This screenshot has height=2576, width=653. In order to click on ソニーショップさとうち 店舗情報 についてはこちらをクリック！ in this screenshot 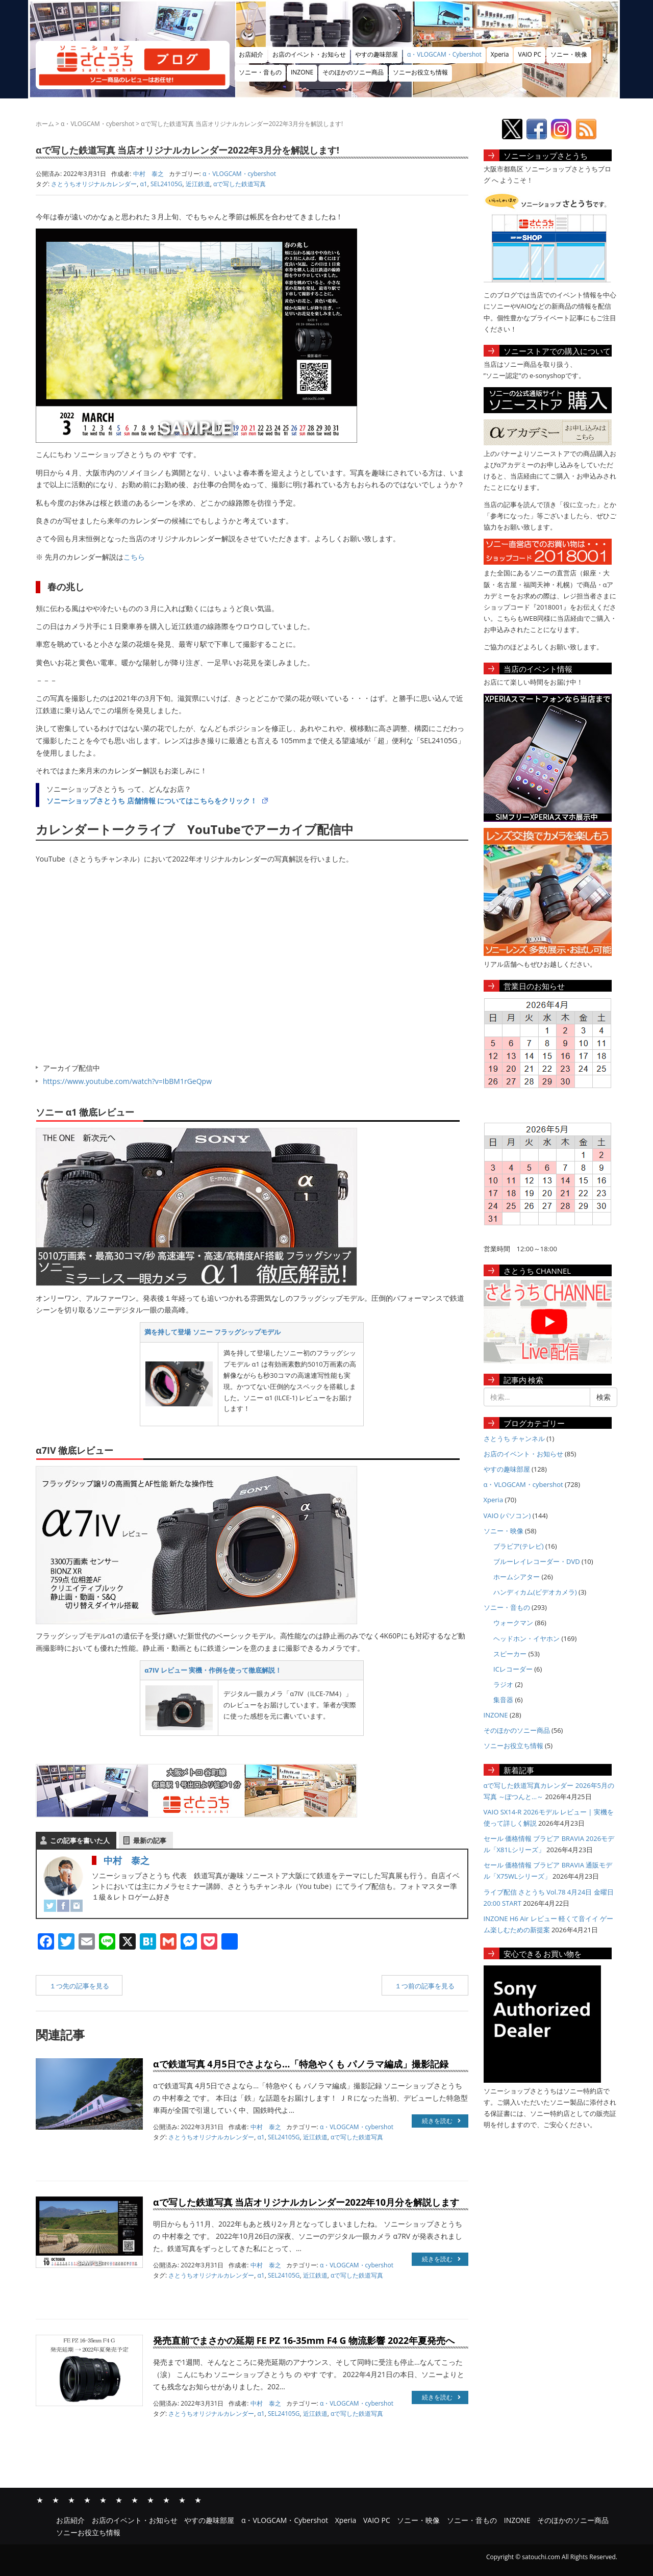, I will do `click(151, 800)`.